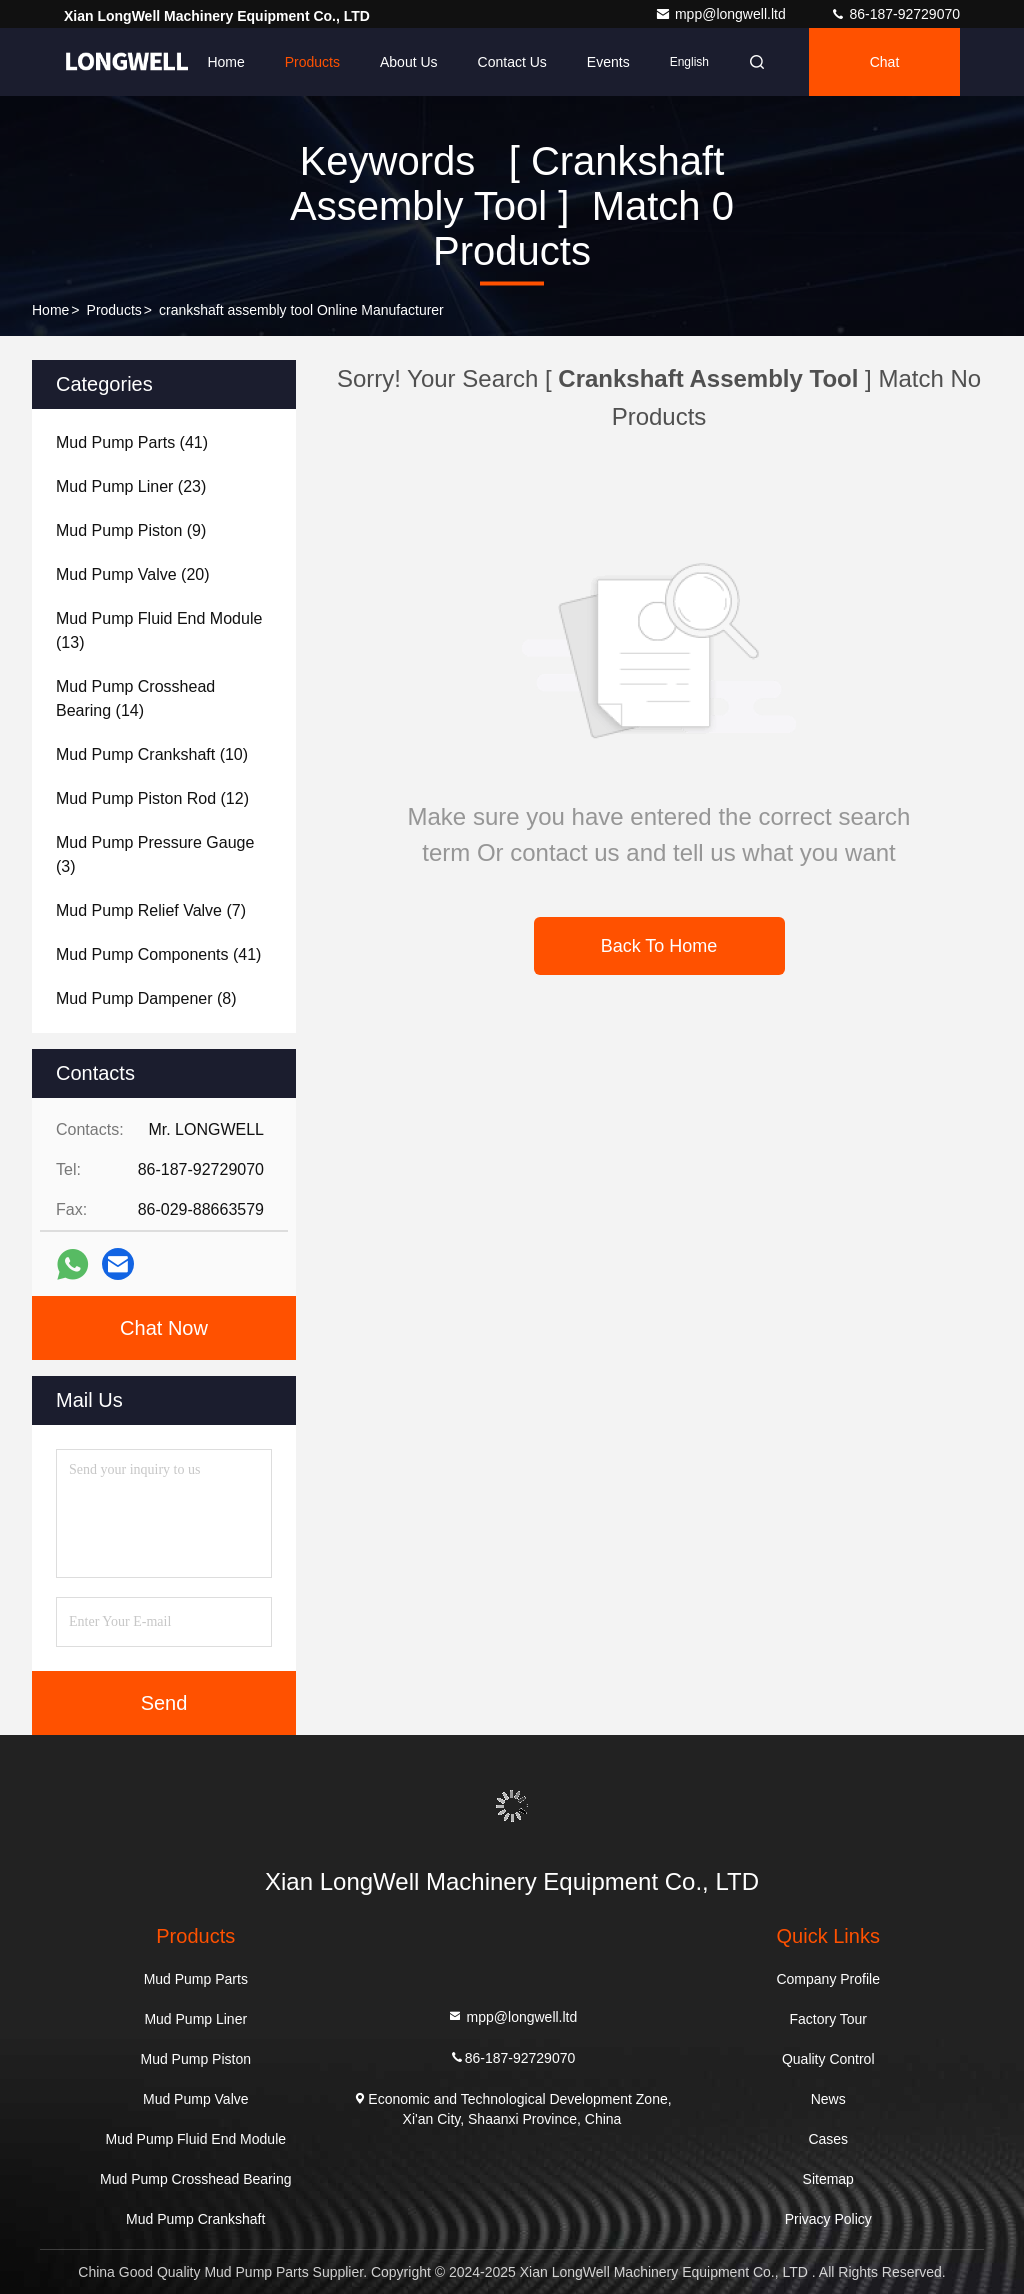 This screenshot has width=1024, height=2294. I want to click on (14), so click(135, 698).